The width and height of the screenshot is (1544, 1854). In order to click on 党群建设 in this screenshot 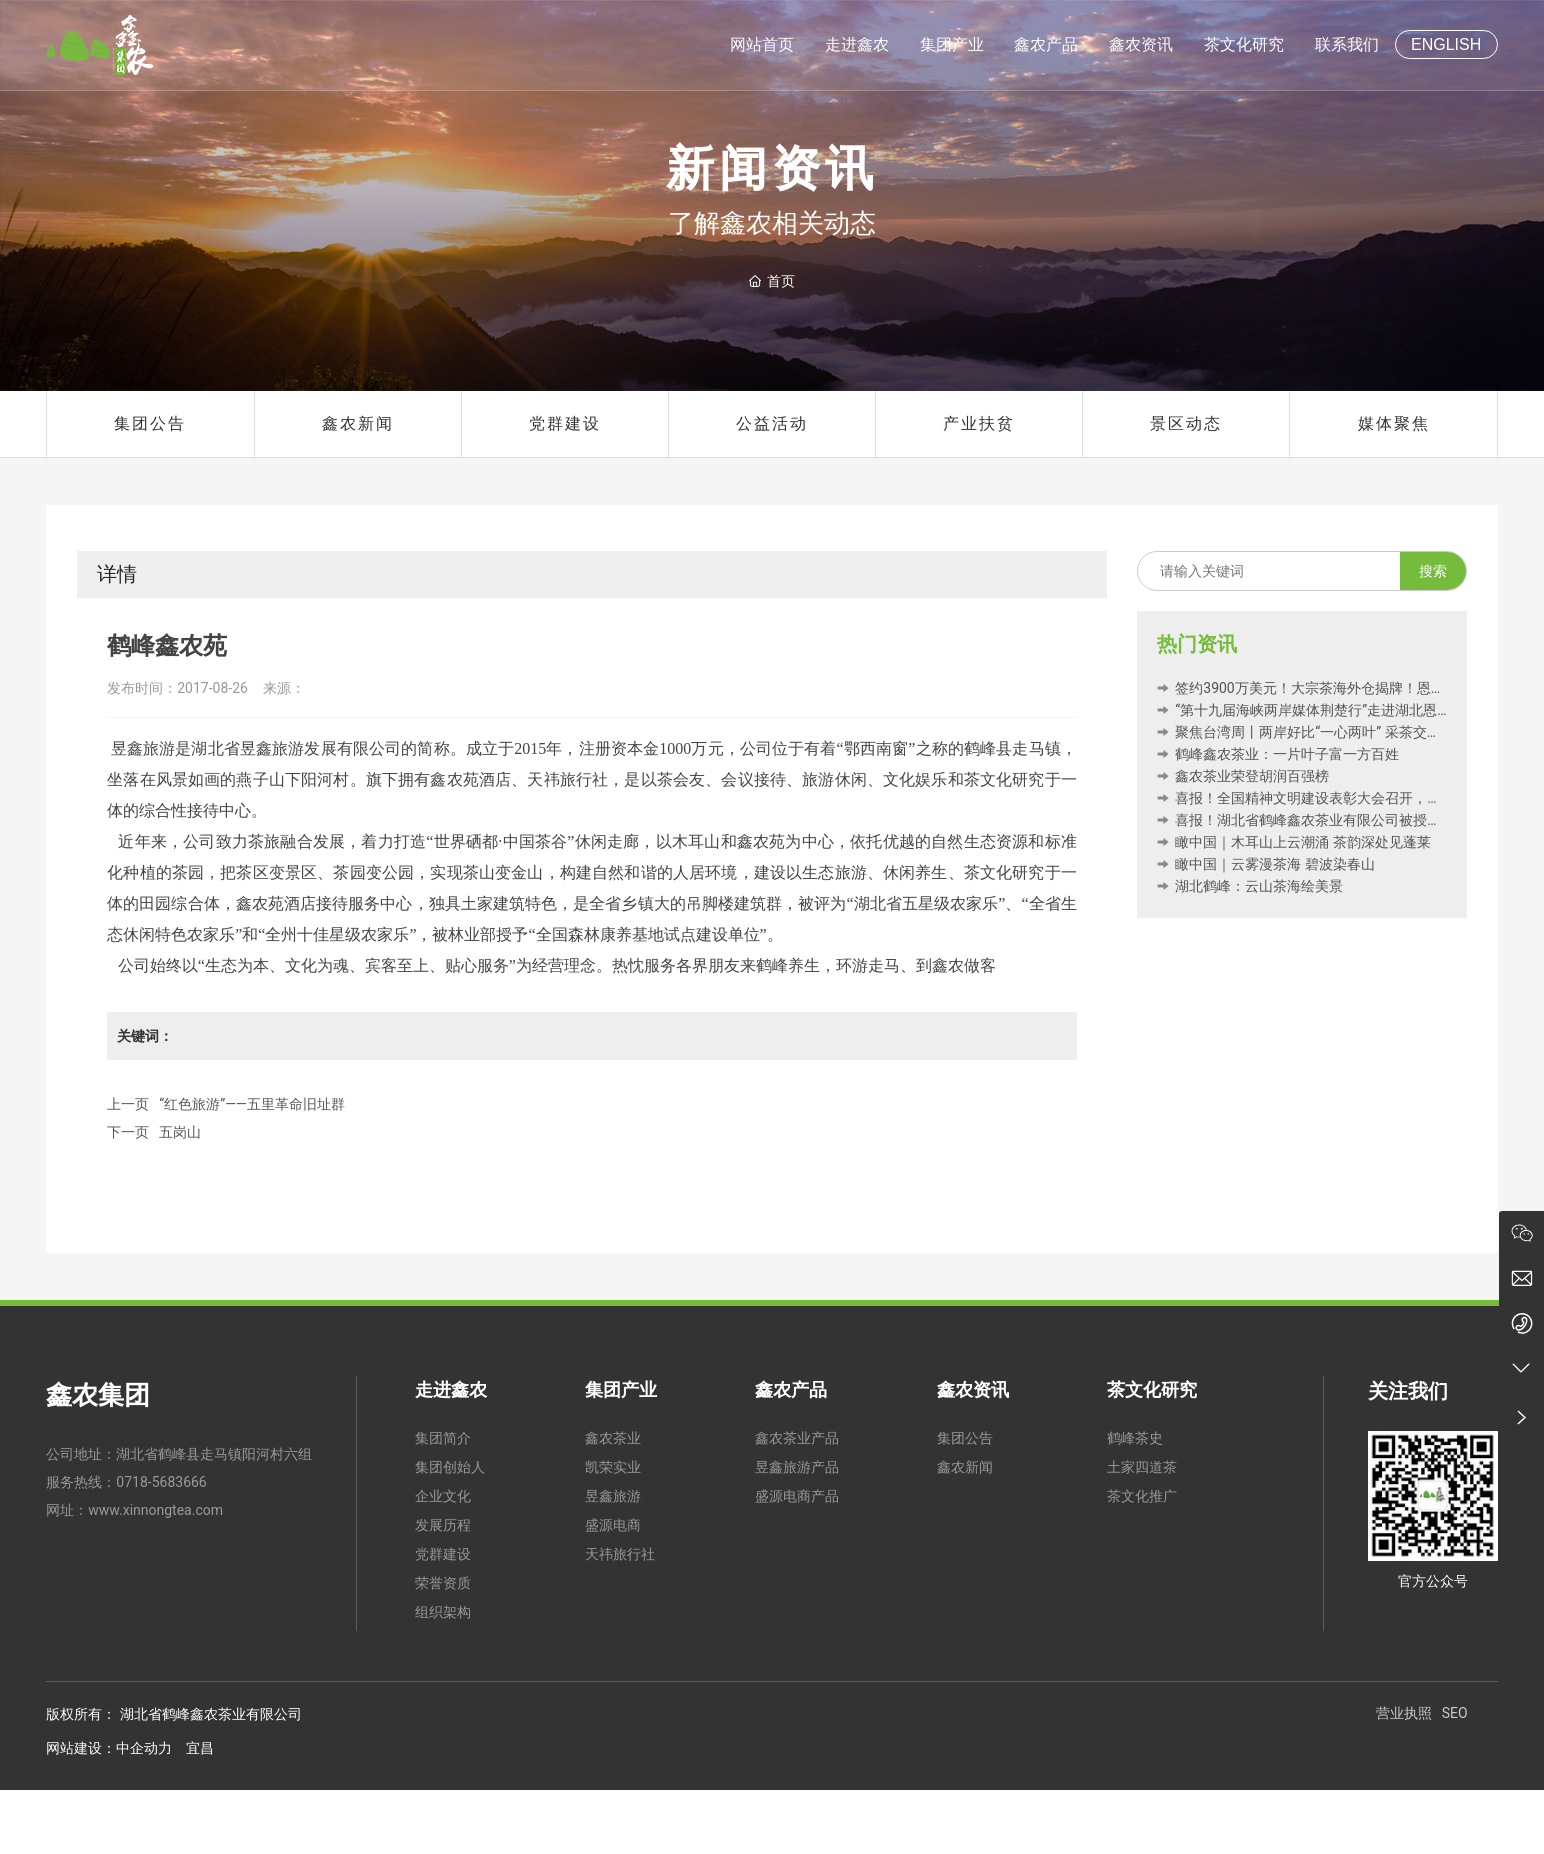, I will do `click(565, 423)`.